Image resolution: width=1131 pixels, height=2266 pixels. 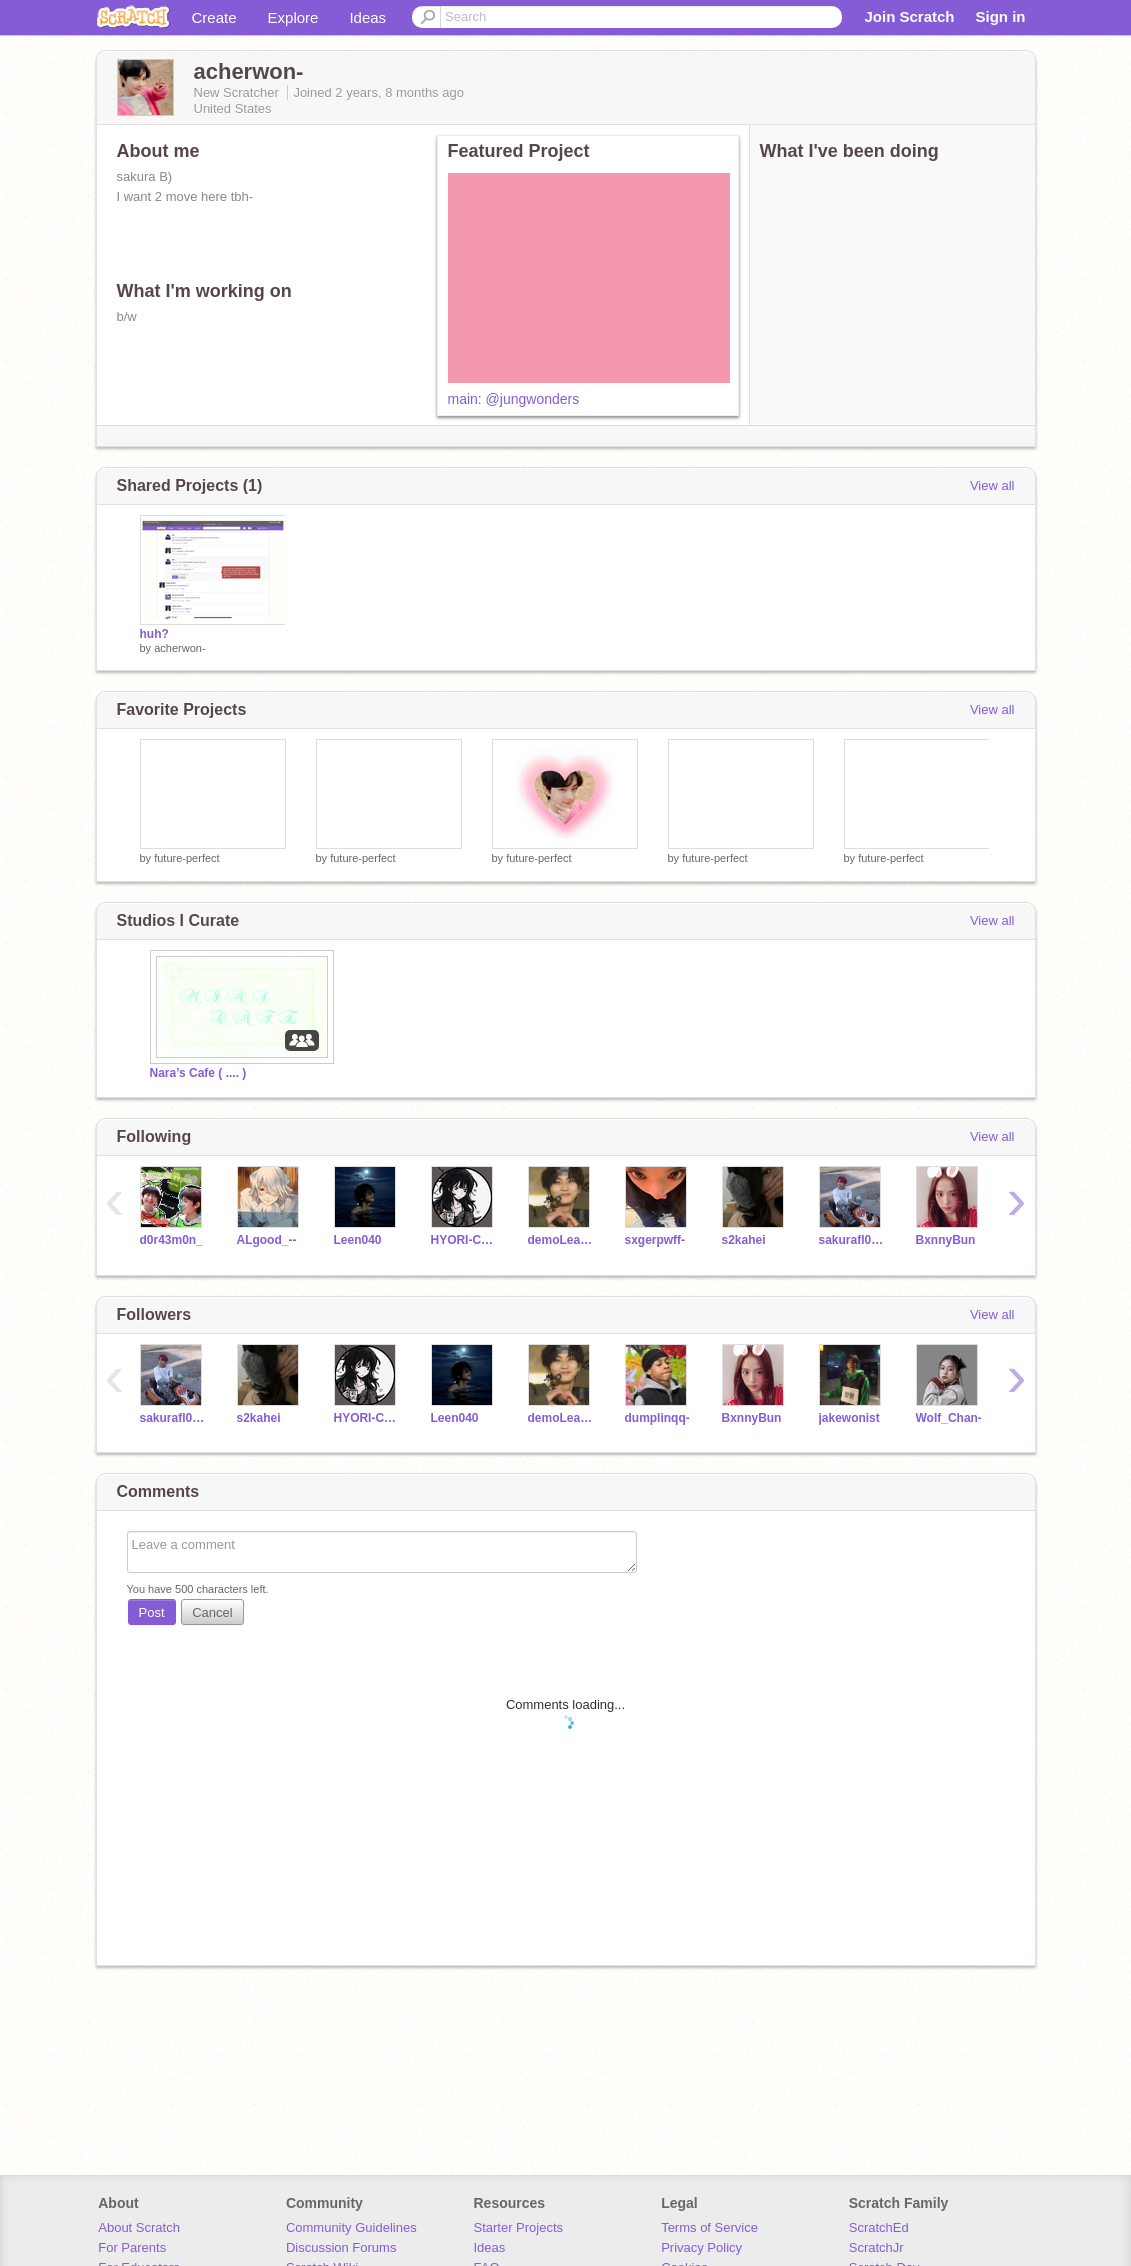 What do you see at coordinates (179, 648) in the screenshot?
I see `acherwon-` at bounding box center [179, 648].